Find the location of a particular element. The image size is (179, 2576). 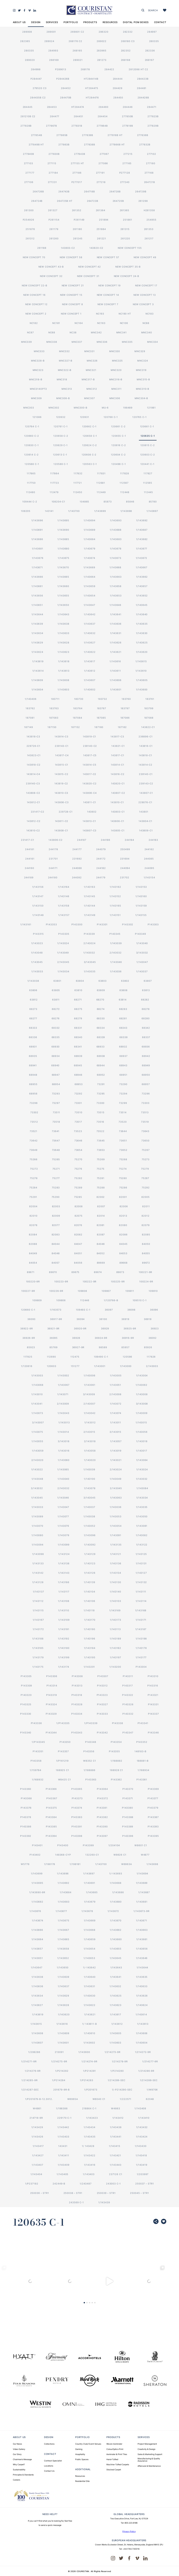

117750 is located at coordinates (31, 482).